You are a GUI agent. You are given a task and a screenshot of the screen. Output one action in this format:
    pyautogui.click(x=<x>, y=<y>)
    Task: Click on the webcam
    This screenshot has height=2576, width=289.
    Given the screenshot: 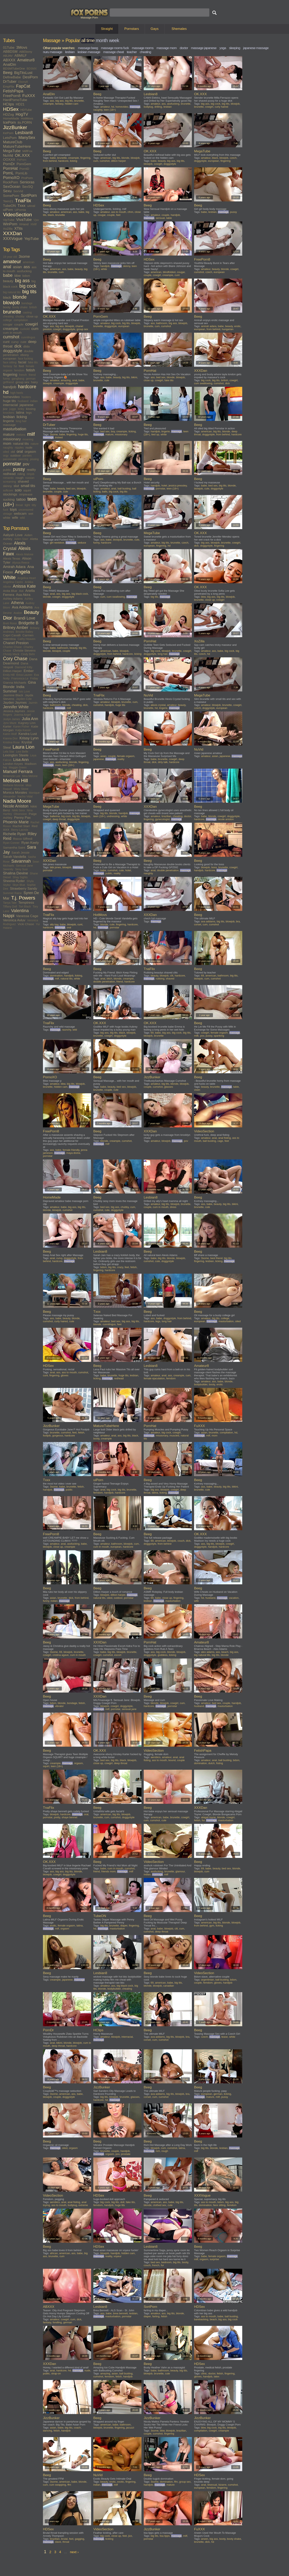 What is the action you would take?
    pyautogui.click(x=20, y=513)
    